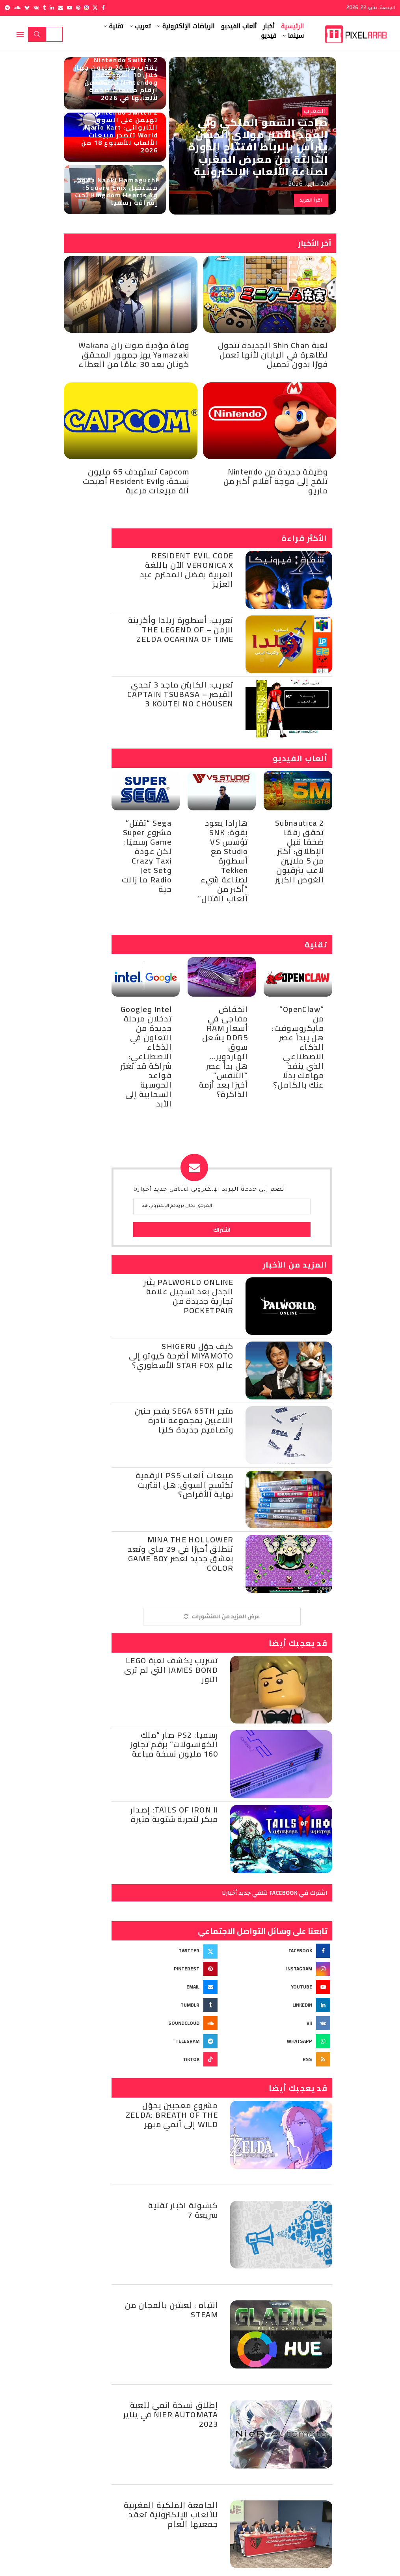 The image size is (400, 2576). What do you see at coordinates (103, 7) in the screenshot?
I see `[Facebook]` at bounding box center [103, 7].